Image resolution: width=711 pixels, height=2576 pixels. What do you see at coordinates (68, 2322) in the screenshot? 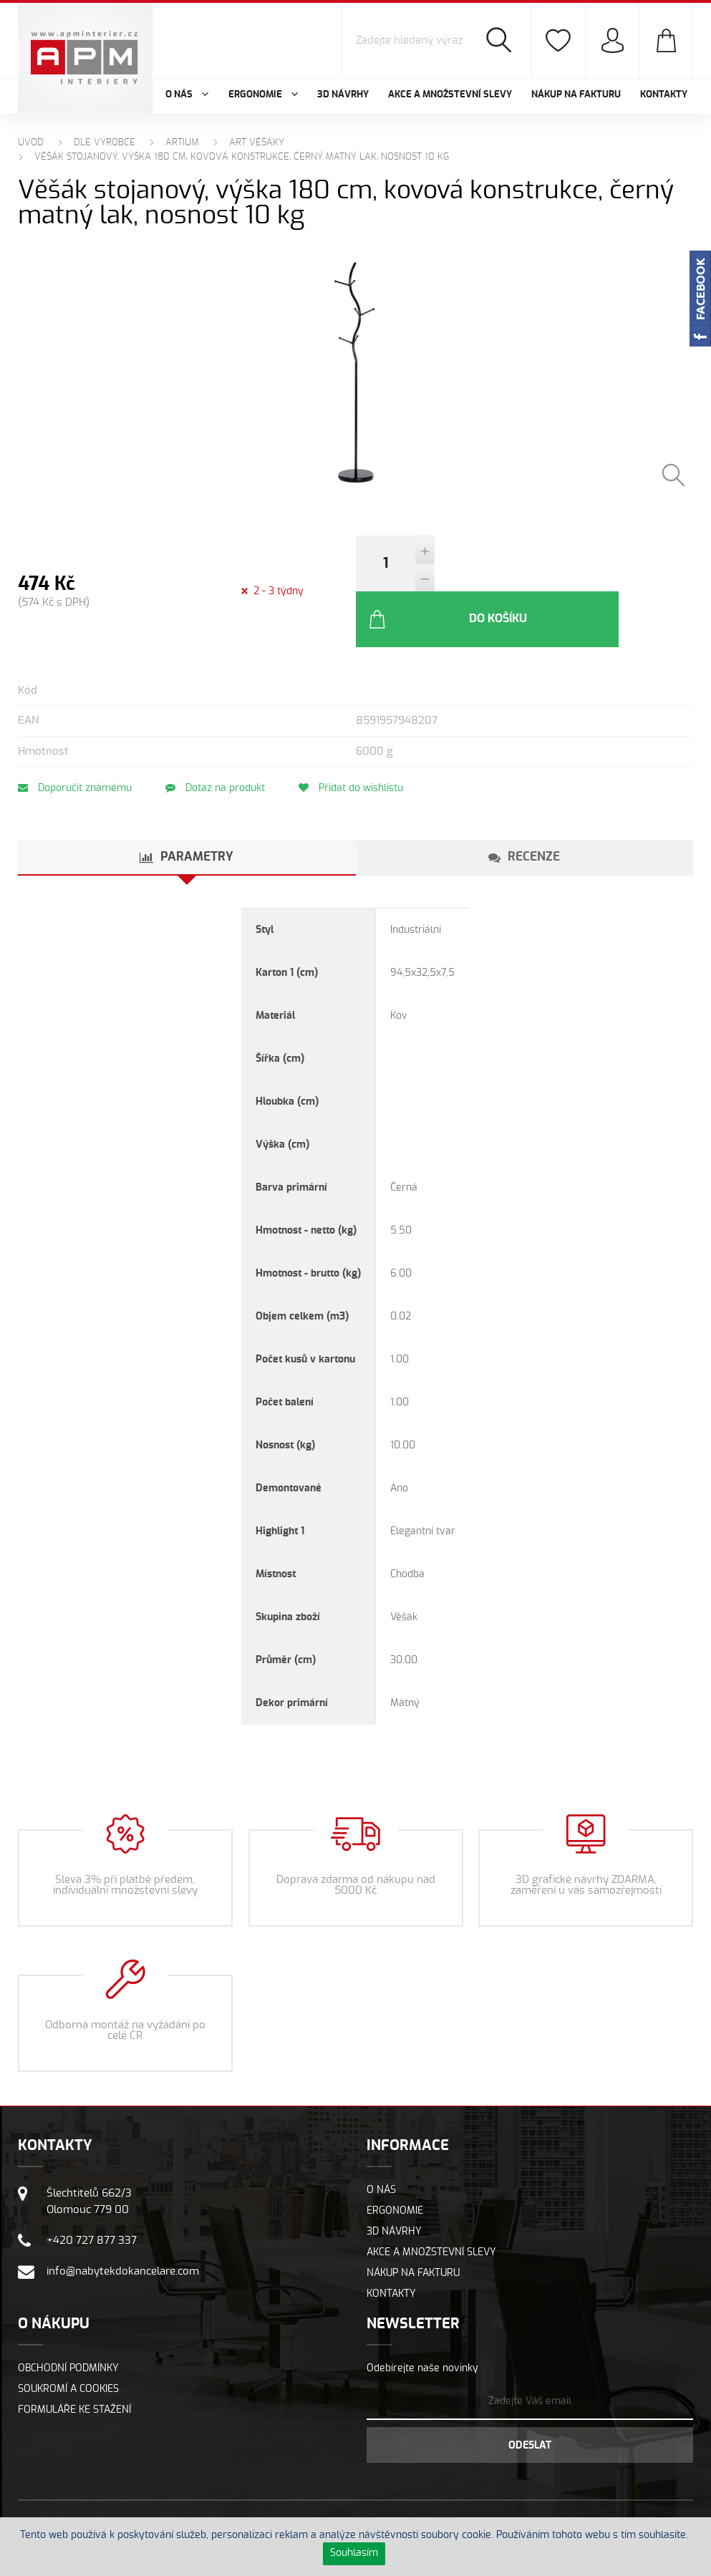
I see `Obchodní podmínky` at bounding box center [68, 2322].